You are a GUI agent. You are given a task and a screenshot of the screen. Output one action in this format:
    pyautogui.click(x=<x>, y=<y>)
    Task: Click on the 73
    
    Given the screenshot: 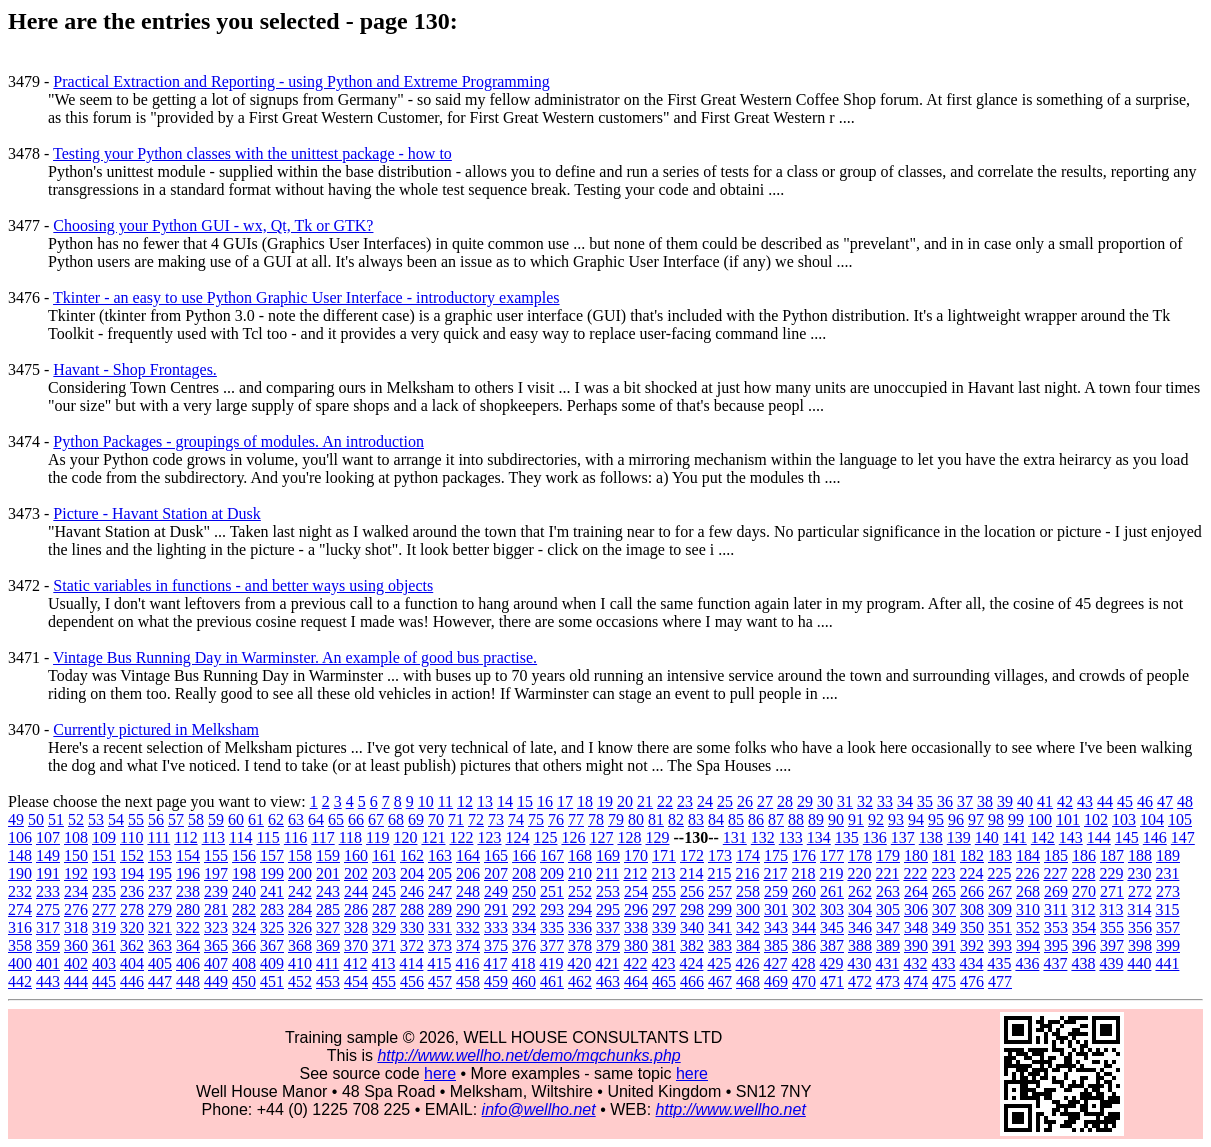 What is the action you would take?
    pyautogui.click(x=496, y=819)
    